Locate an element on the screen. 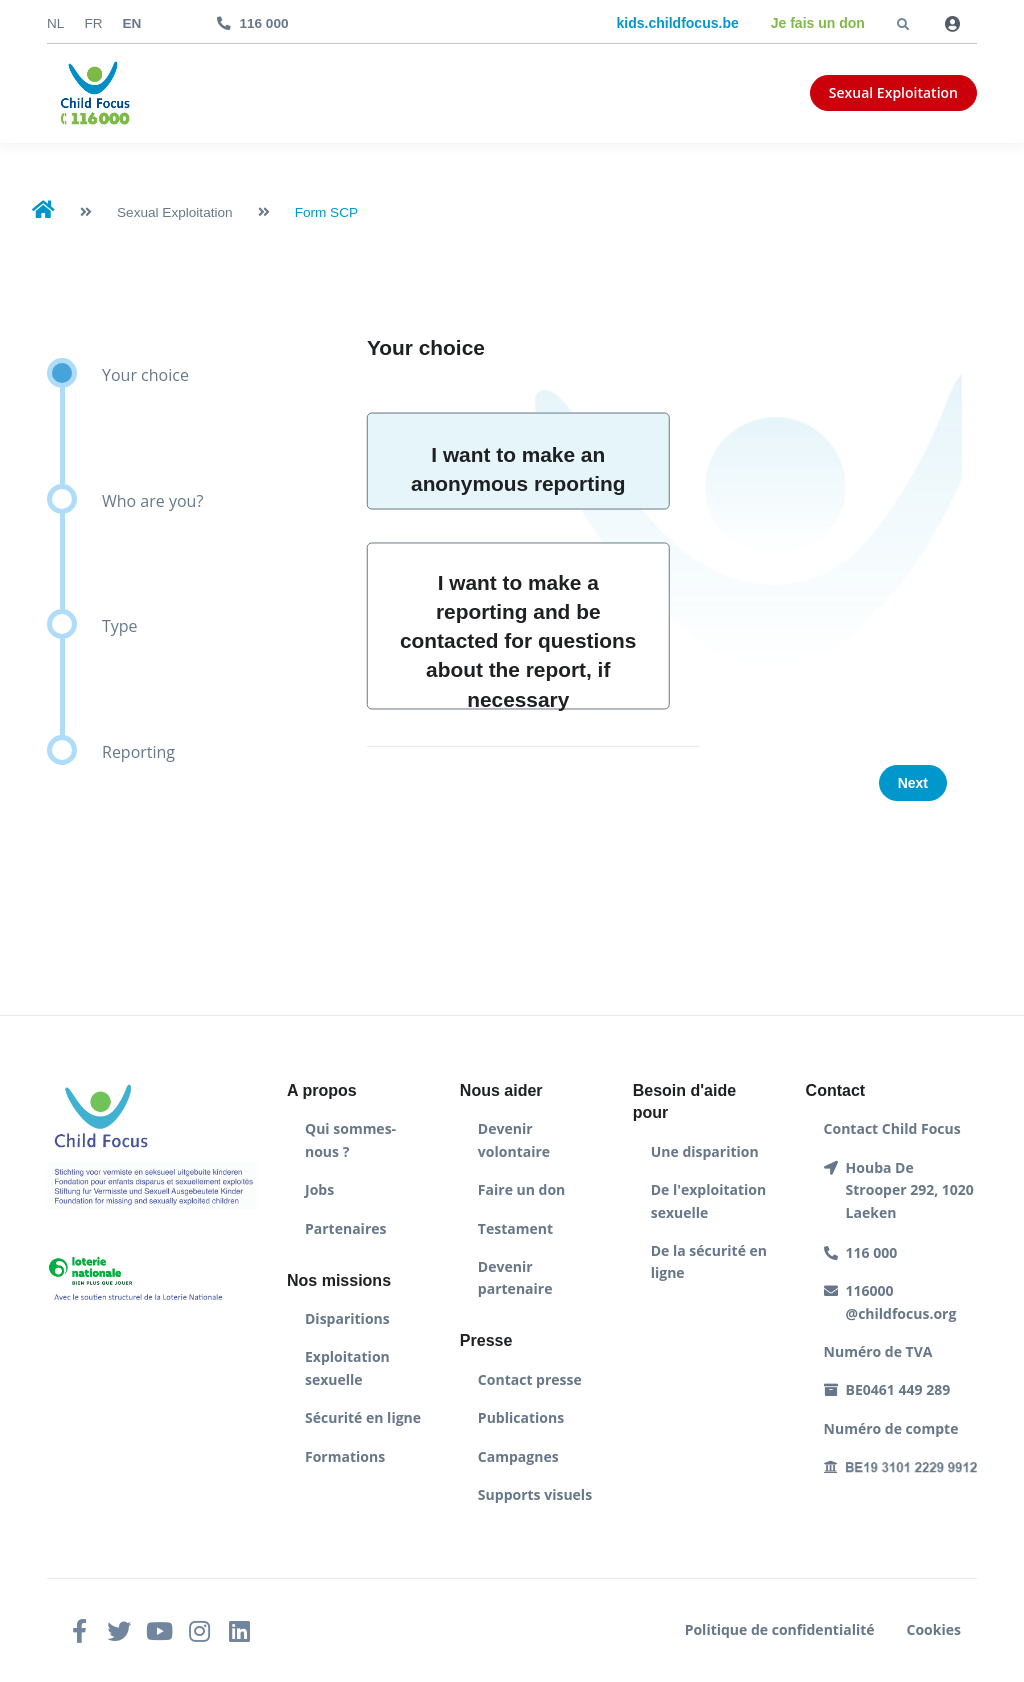 The image size is (1024, 1682). Une disparition is located at coordinates (705, 1151).